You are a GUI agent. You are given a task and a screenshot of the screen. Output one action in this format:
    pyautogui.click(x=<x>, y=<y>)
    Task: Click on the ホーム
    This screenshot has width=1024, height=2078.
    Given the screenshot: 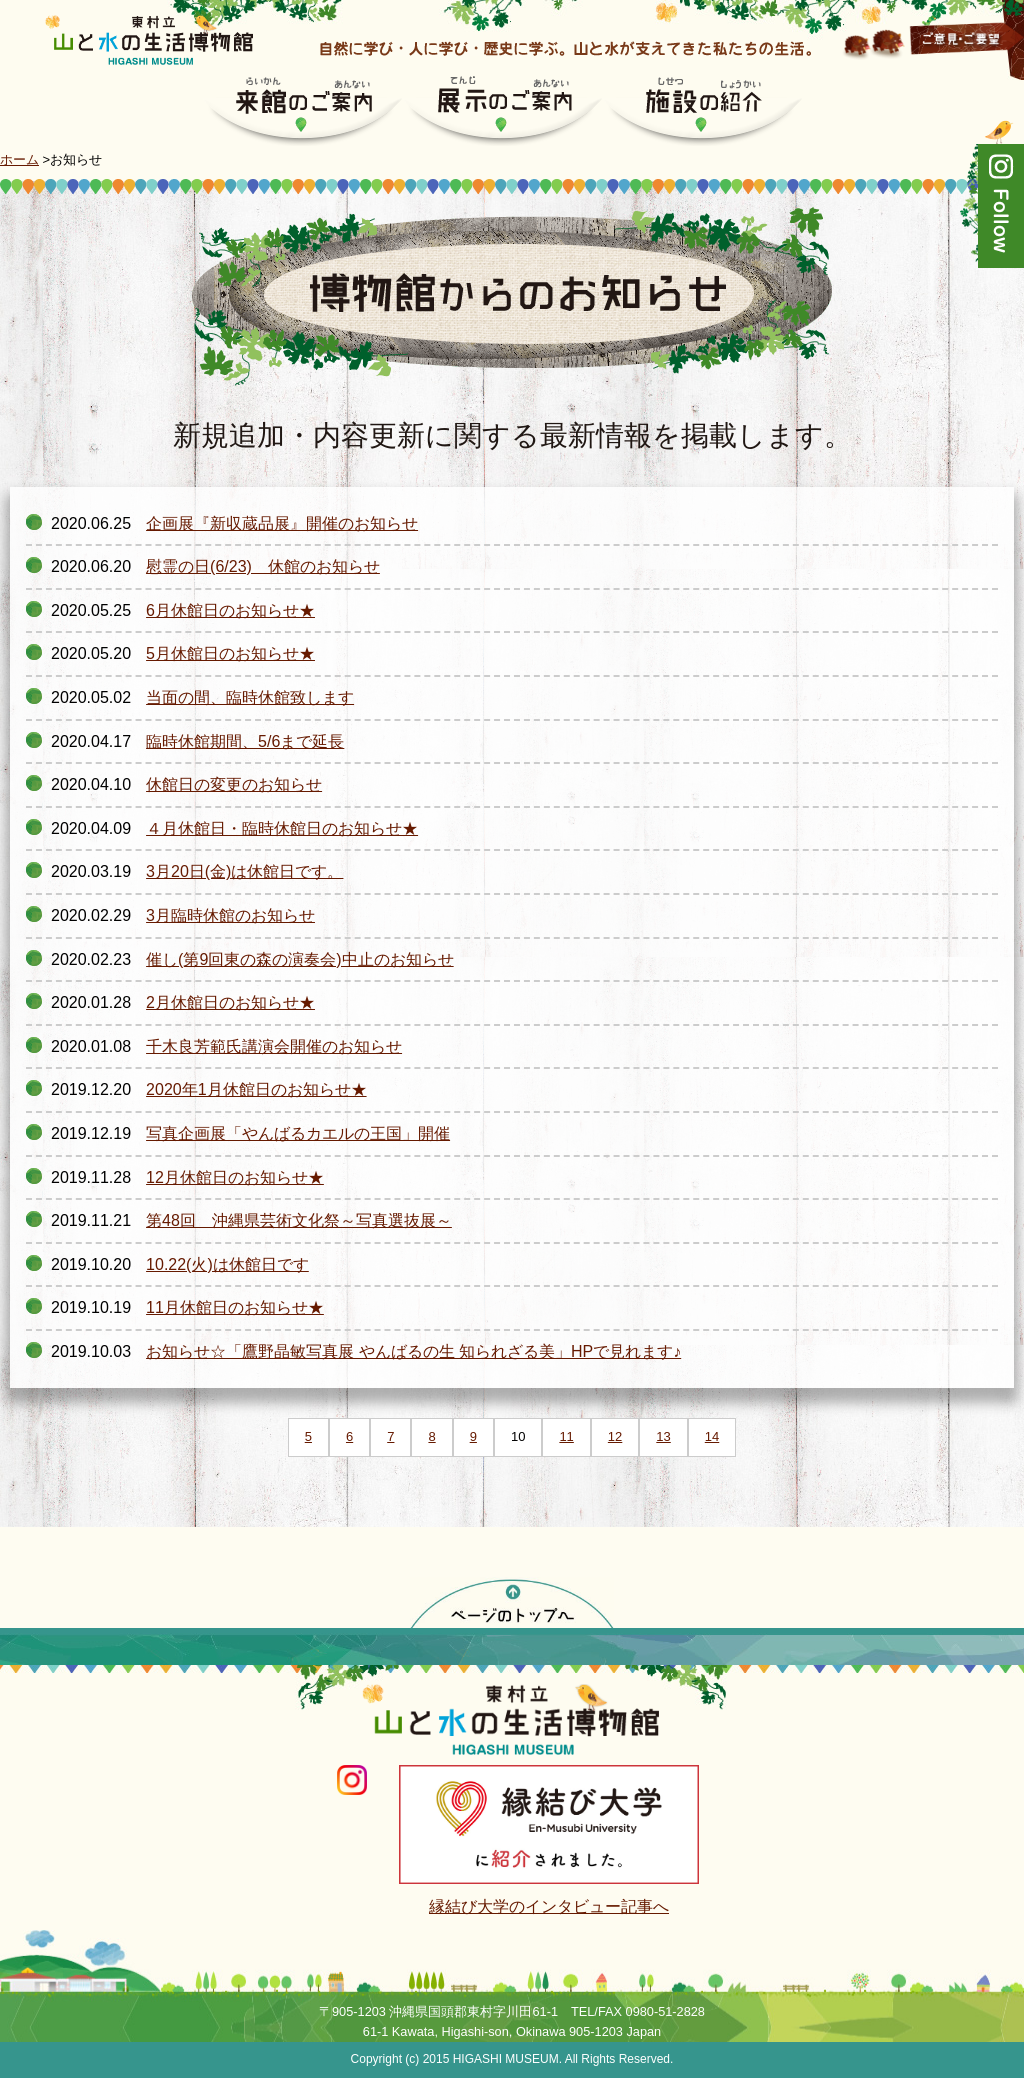 What is the action you would take?
    pyautogui.click(x=19, y=159)
    